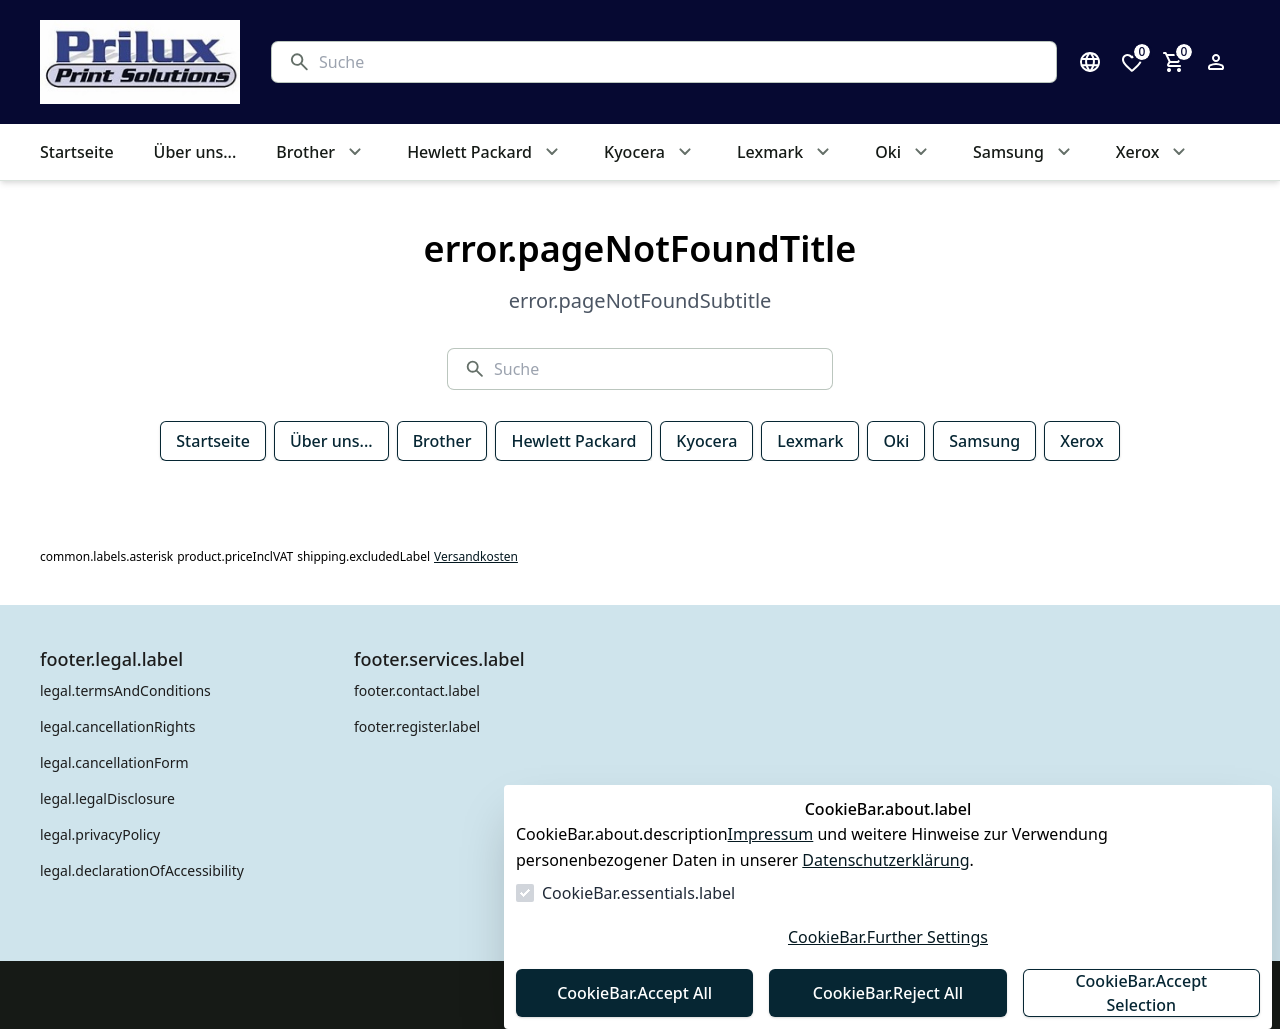  What do you see at coordinates (984, 441) in the screenshot?
I see `Samsung` at bounding box center [984, 441].